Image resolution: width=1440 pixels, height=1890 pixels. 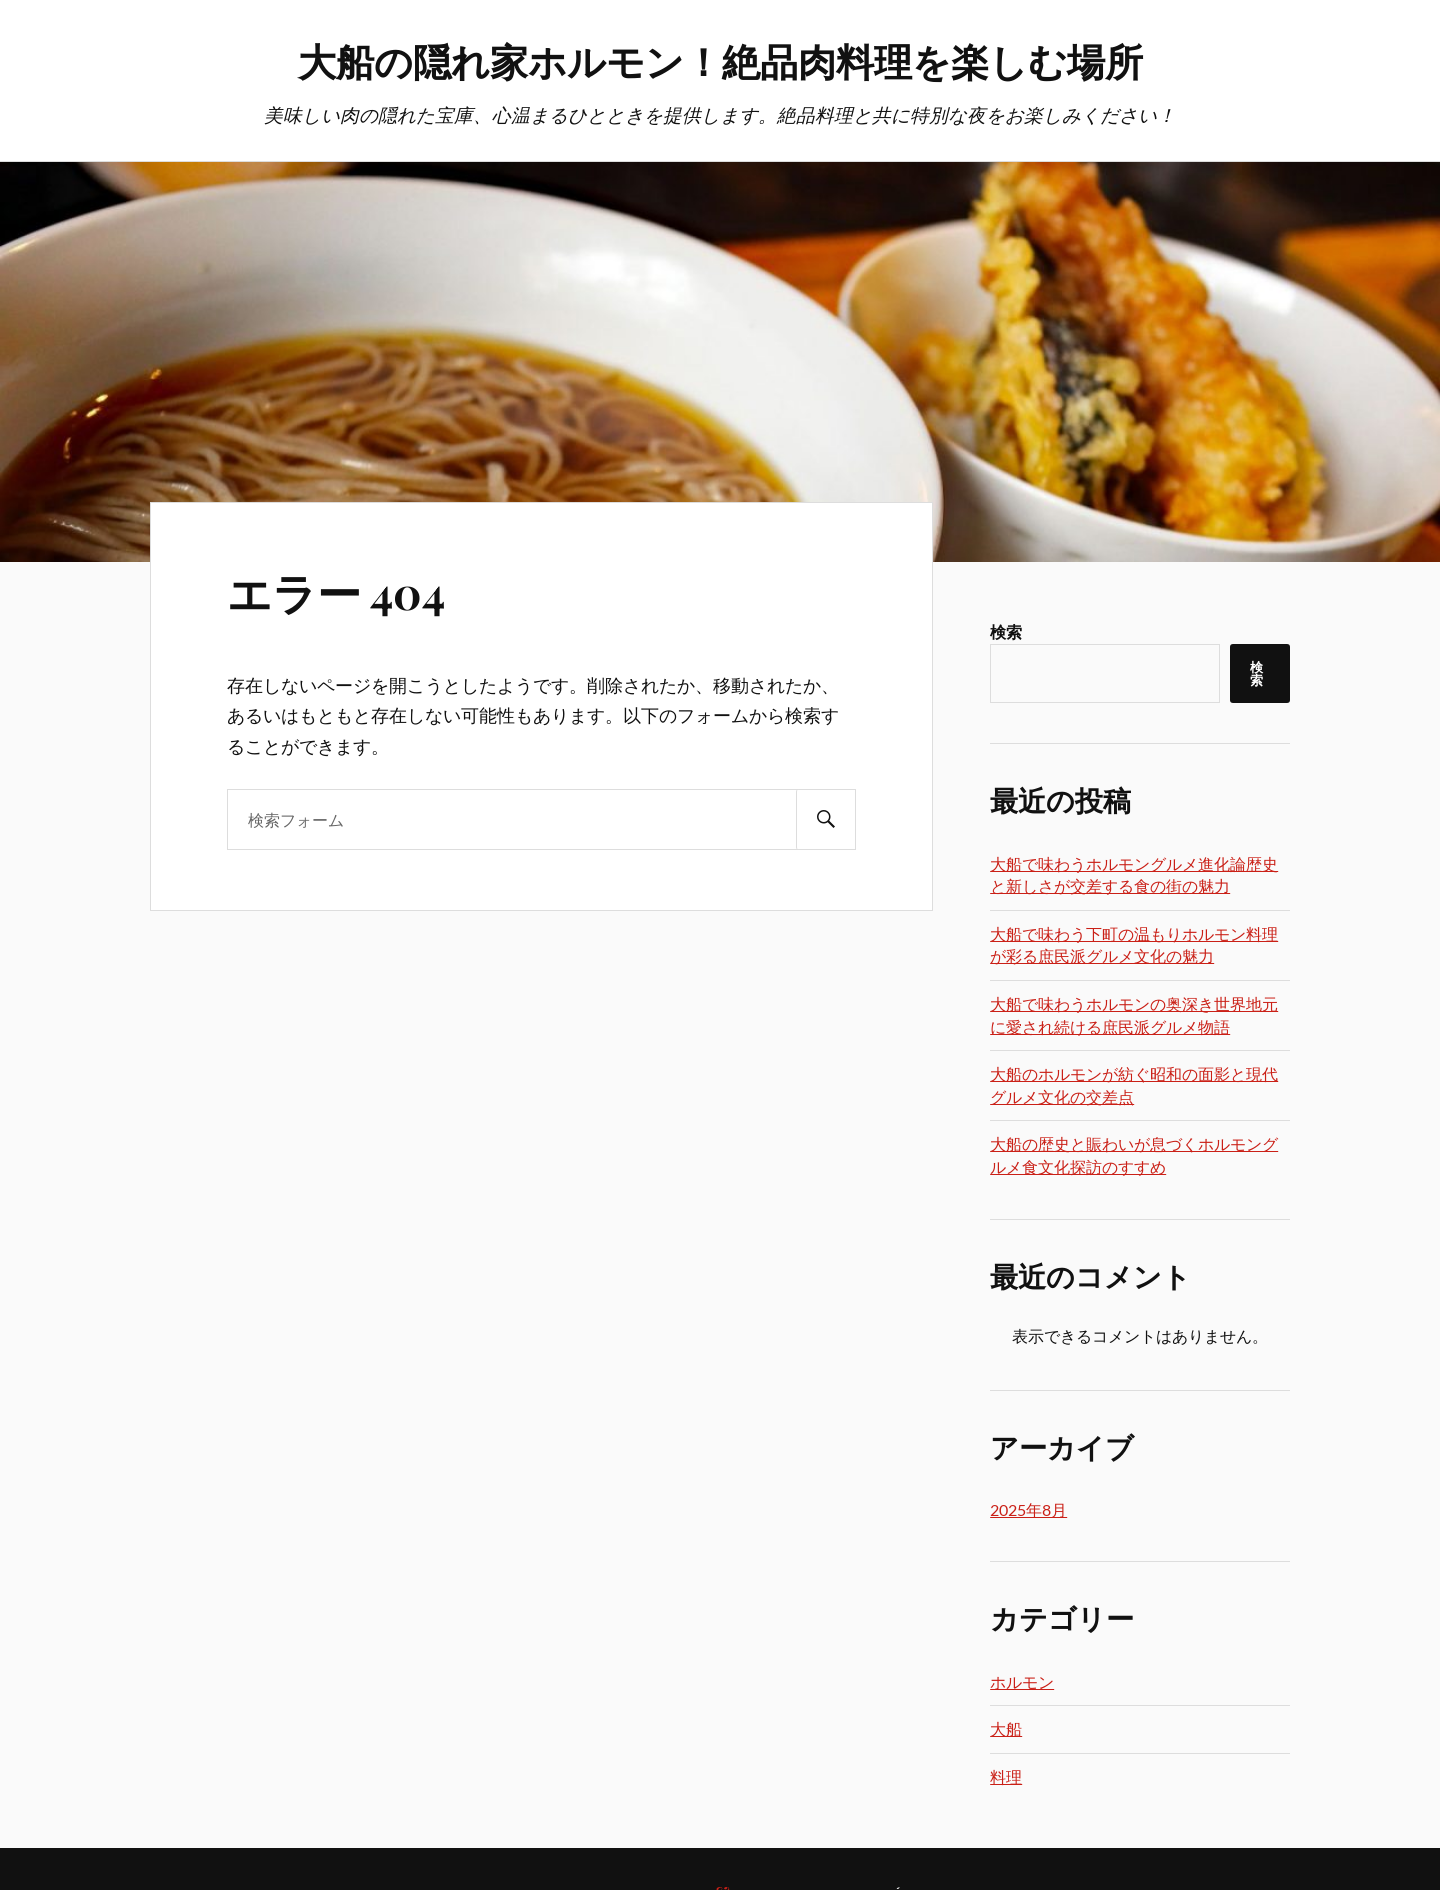 I want to click on ホルモン, so click(x=1022, y=1681).